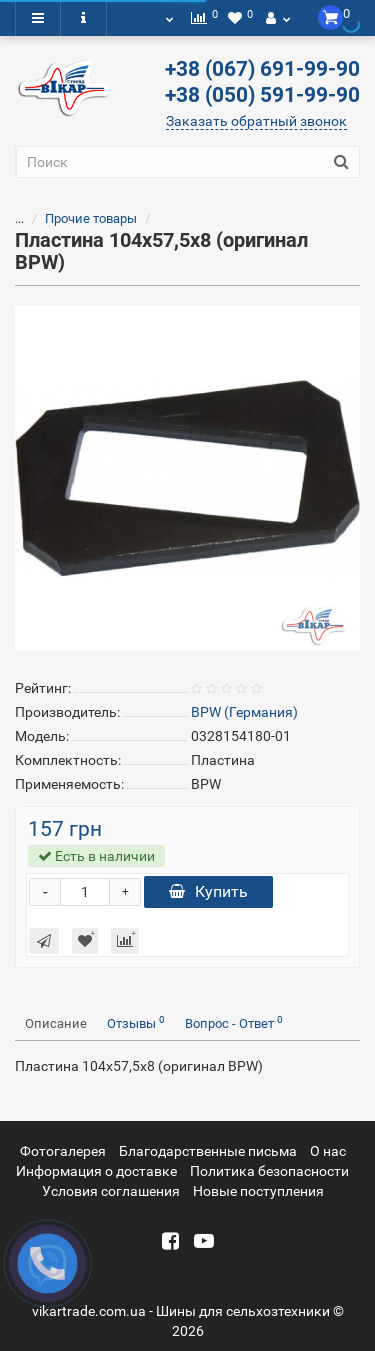  I want to click on Прочие товары, so click(79, 218).